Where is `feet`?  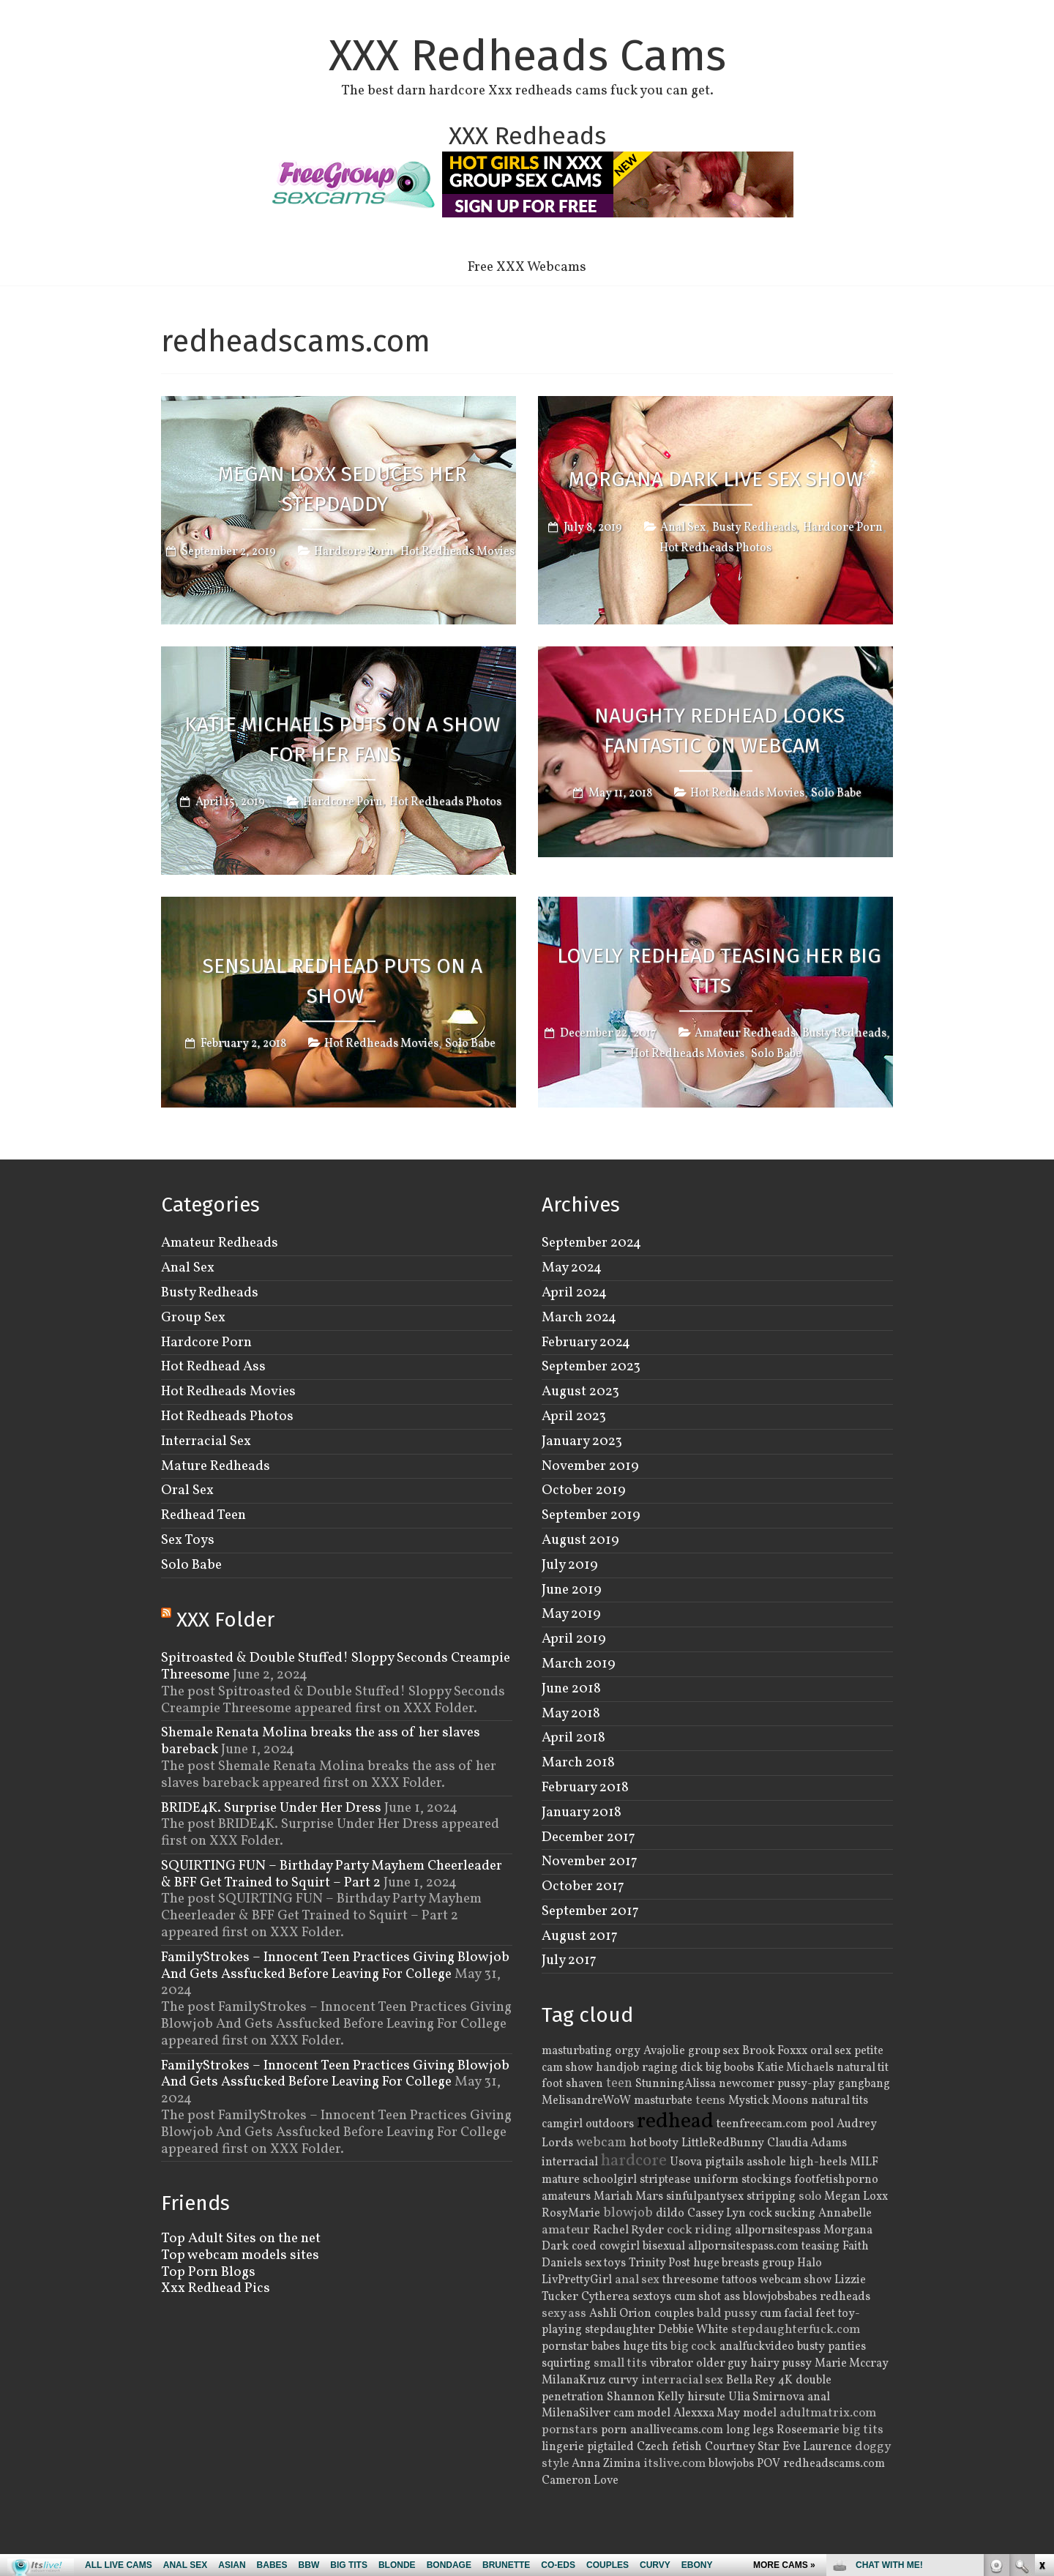 feet is located at coordinates (825, 2314).